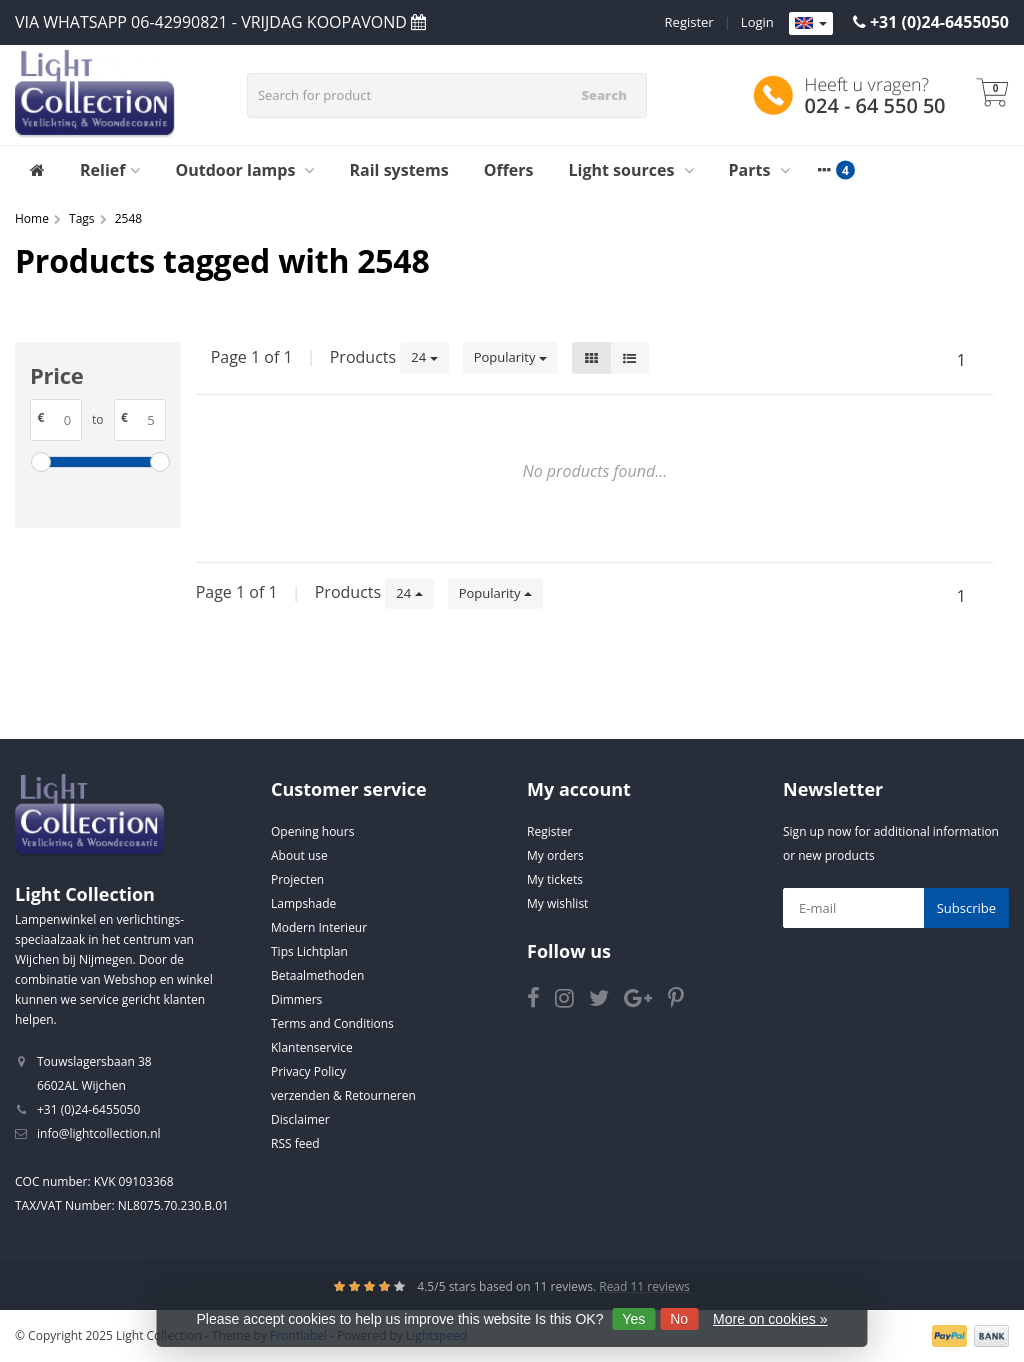 The height and width of the screenshot is (1362, 1024). I want to click on Login, so click(757, 22).